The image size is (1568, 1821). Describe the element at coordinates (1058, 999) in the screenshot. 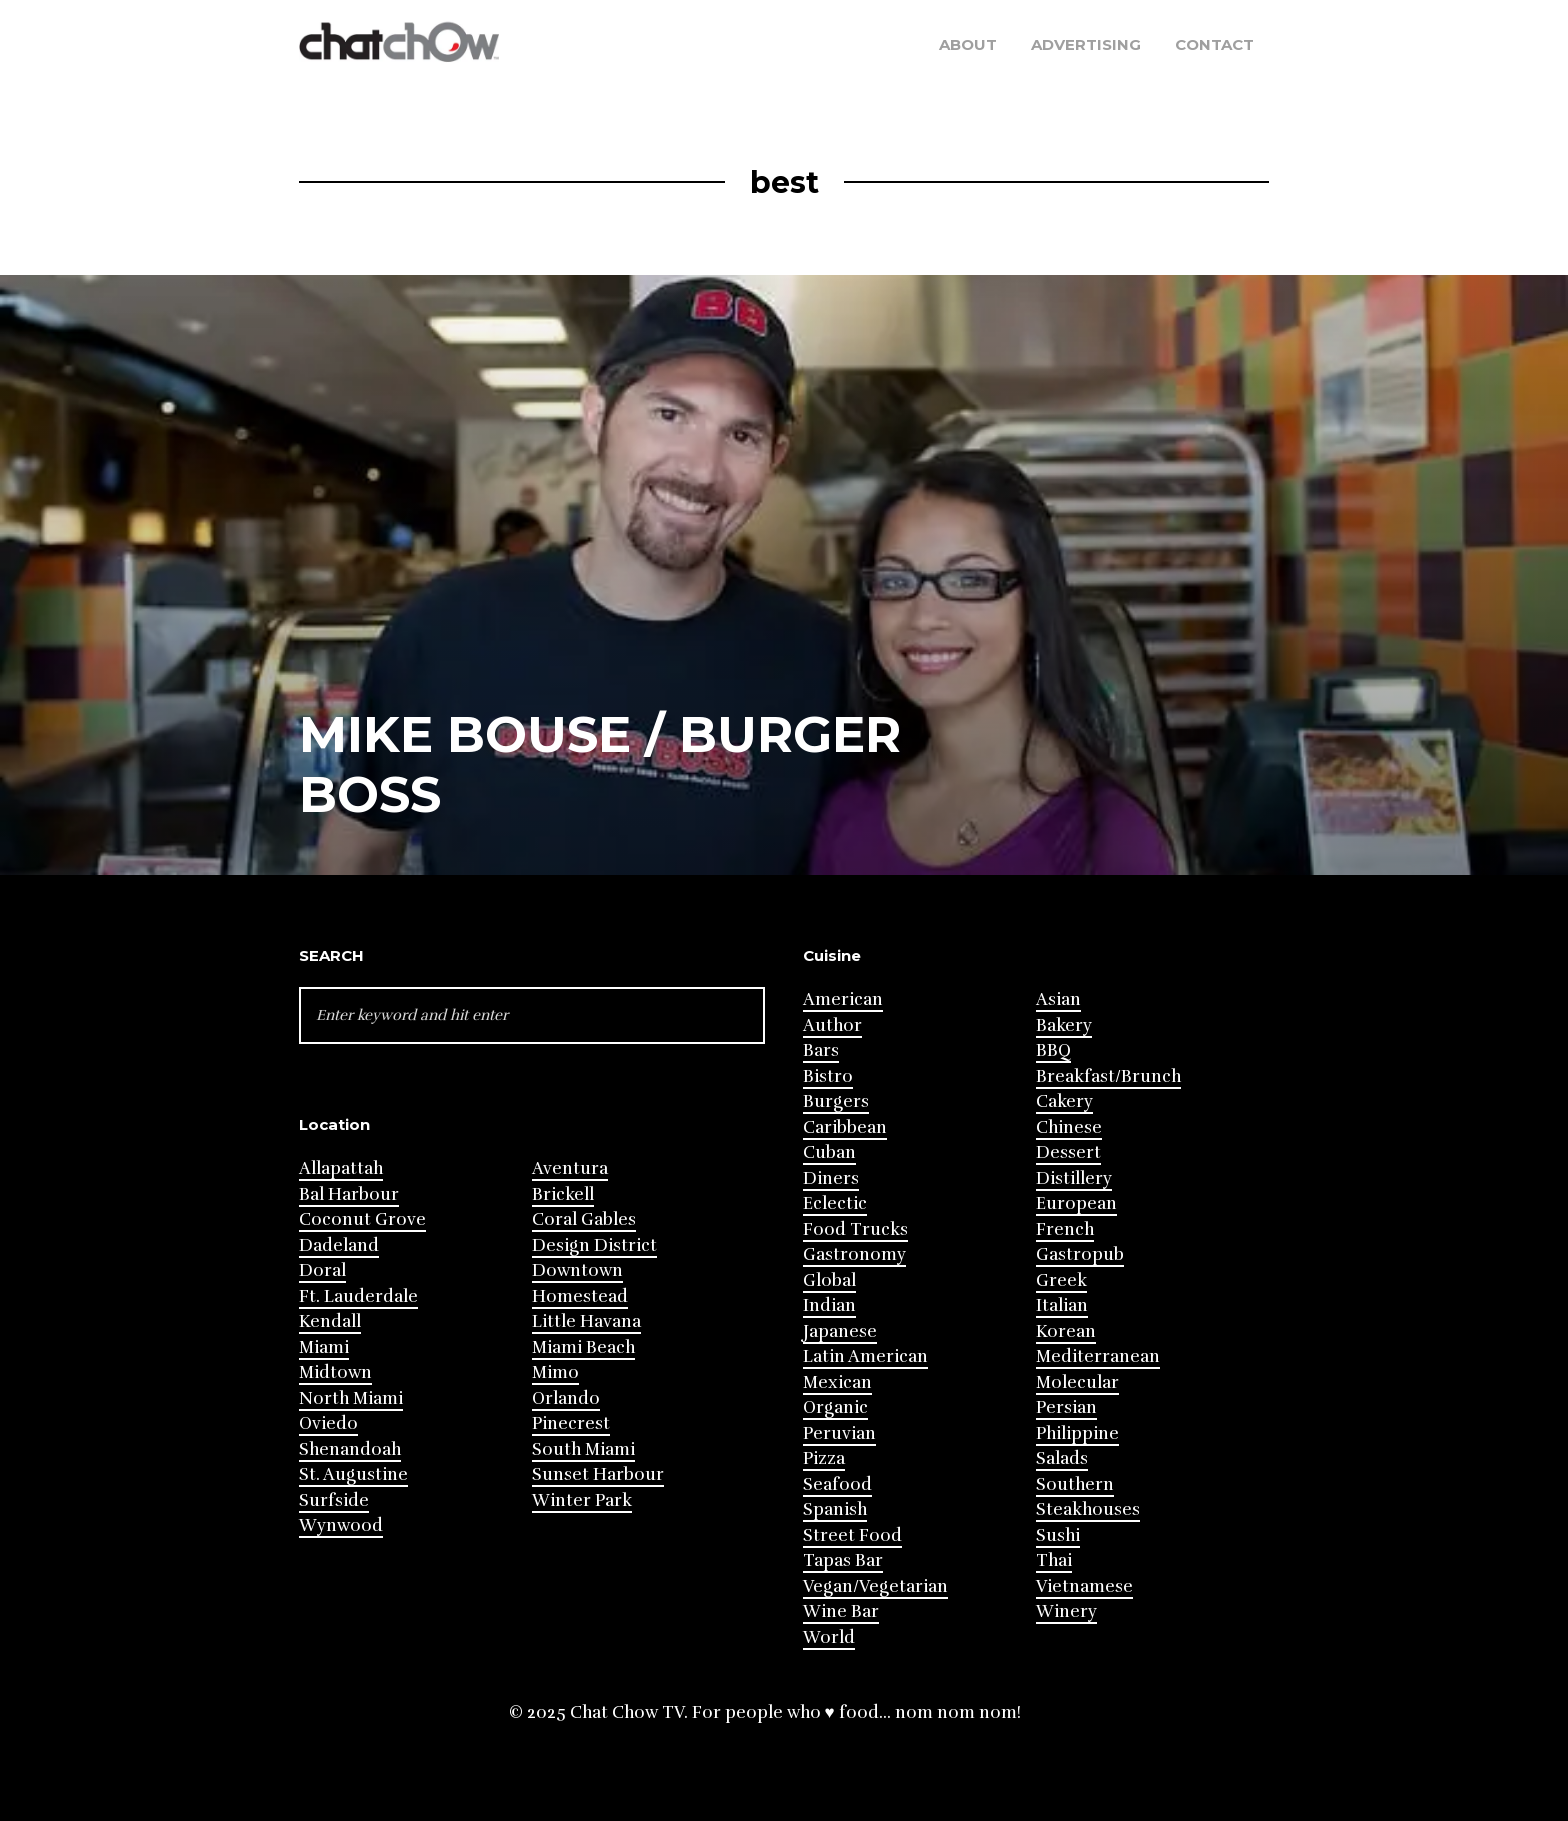

I see `Asian` at that location.